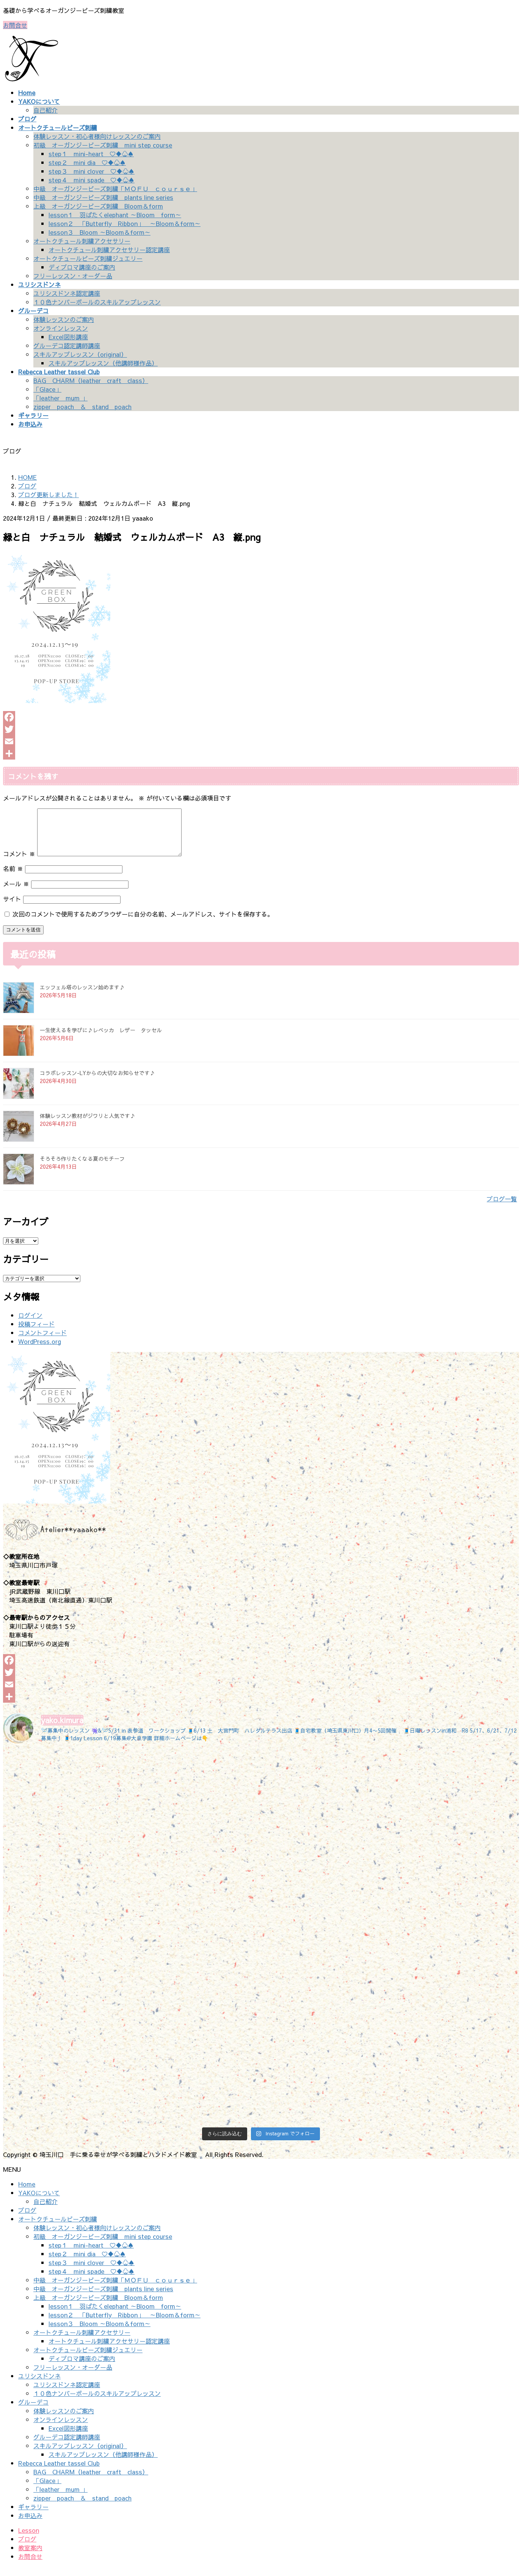 This screenshot has height=2576, width=522. I want to click on ディプロマ講座のご案内, so click(82, 267).